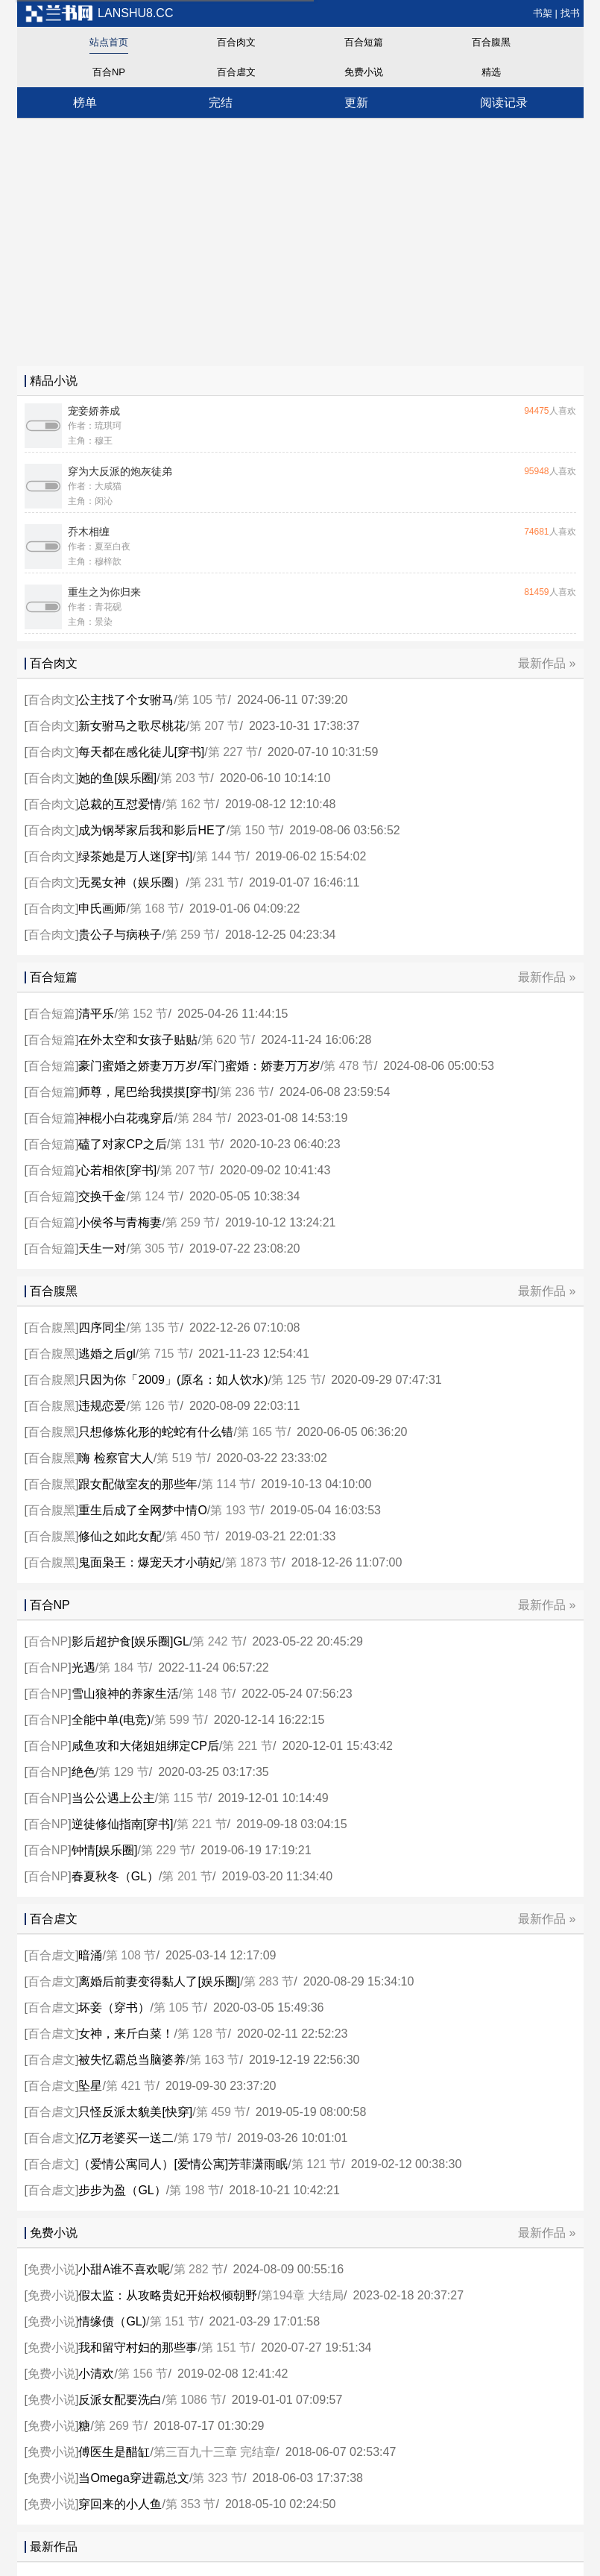  What do you see at coordinates (190, 934) in the screenshot?
I see `第 259 节` at bounding box center [190, 934].